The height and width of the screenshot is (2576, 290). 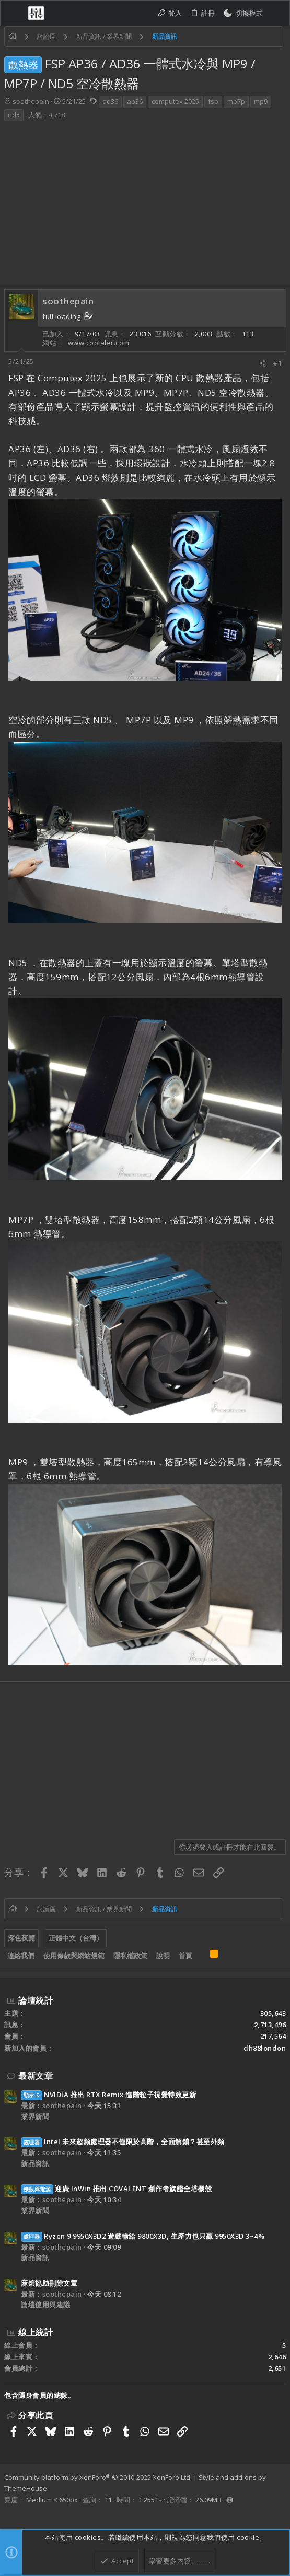 I want to click on 正體中文（台灣）, so click(x=76, y=1938).